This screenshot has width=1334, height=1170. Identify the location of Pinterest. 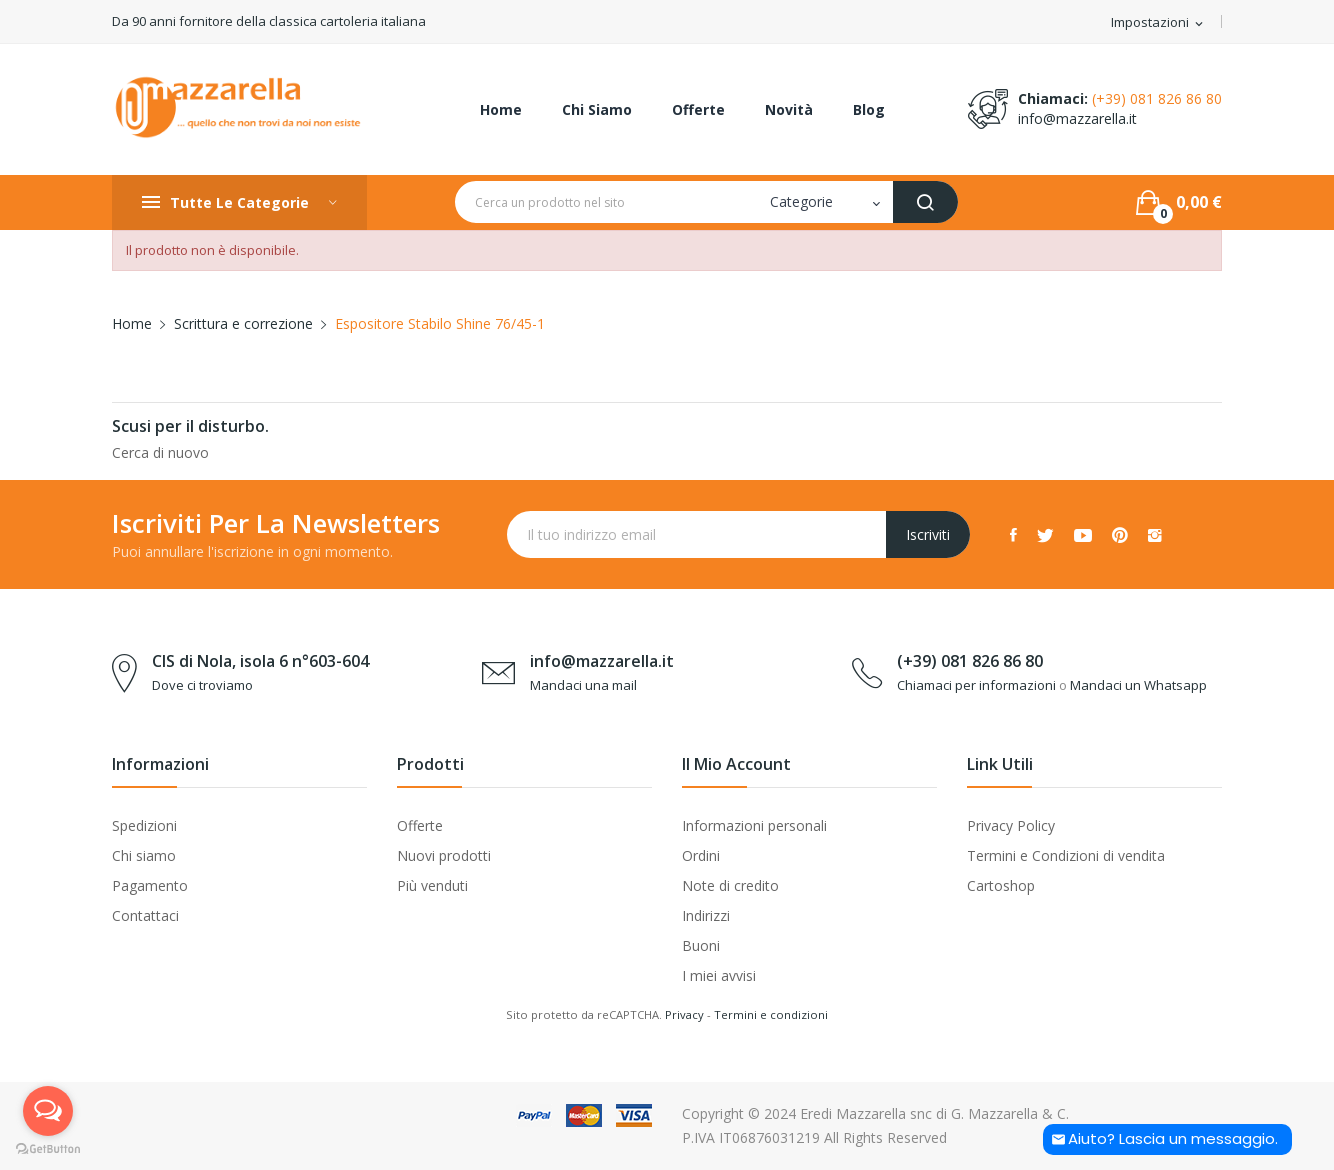
(1120, 535).